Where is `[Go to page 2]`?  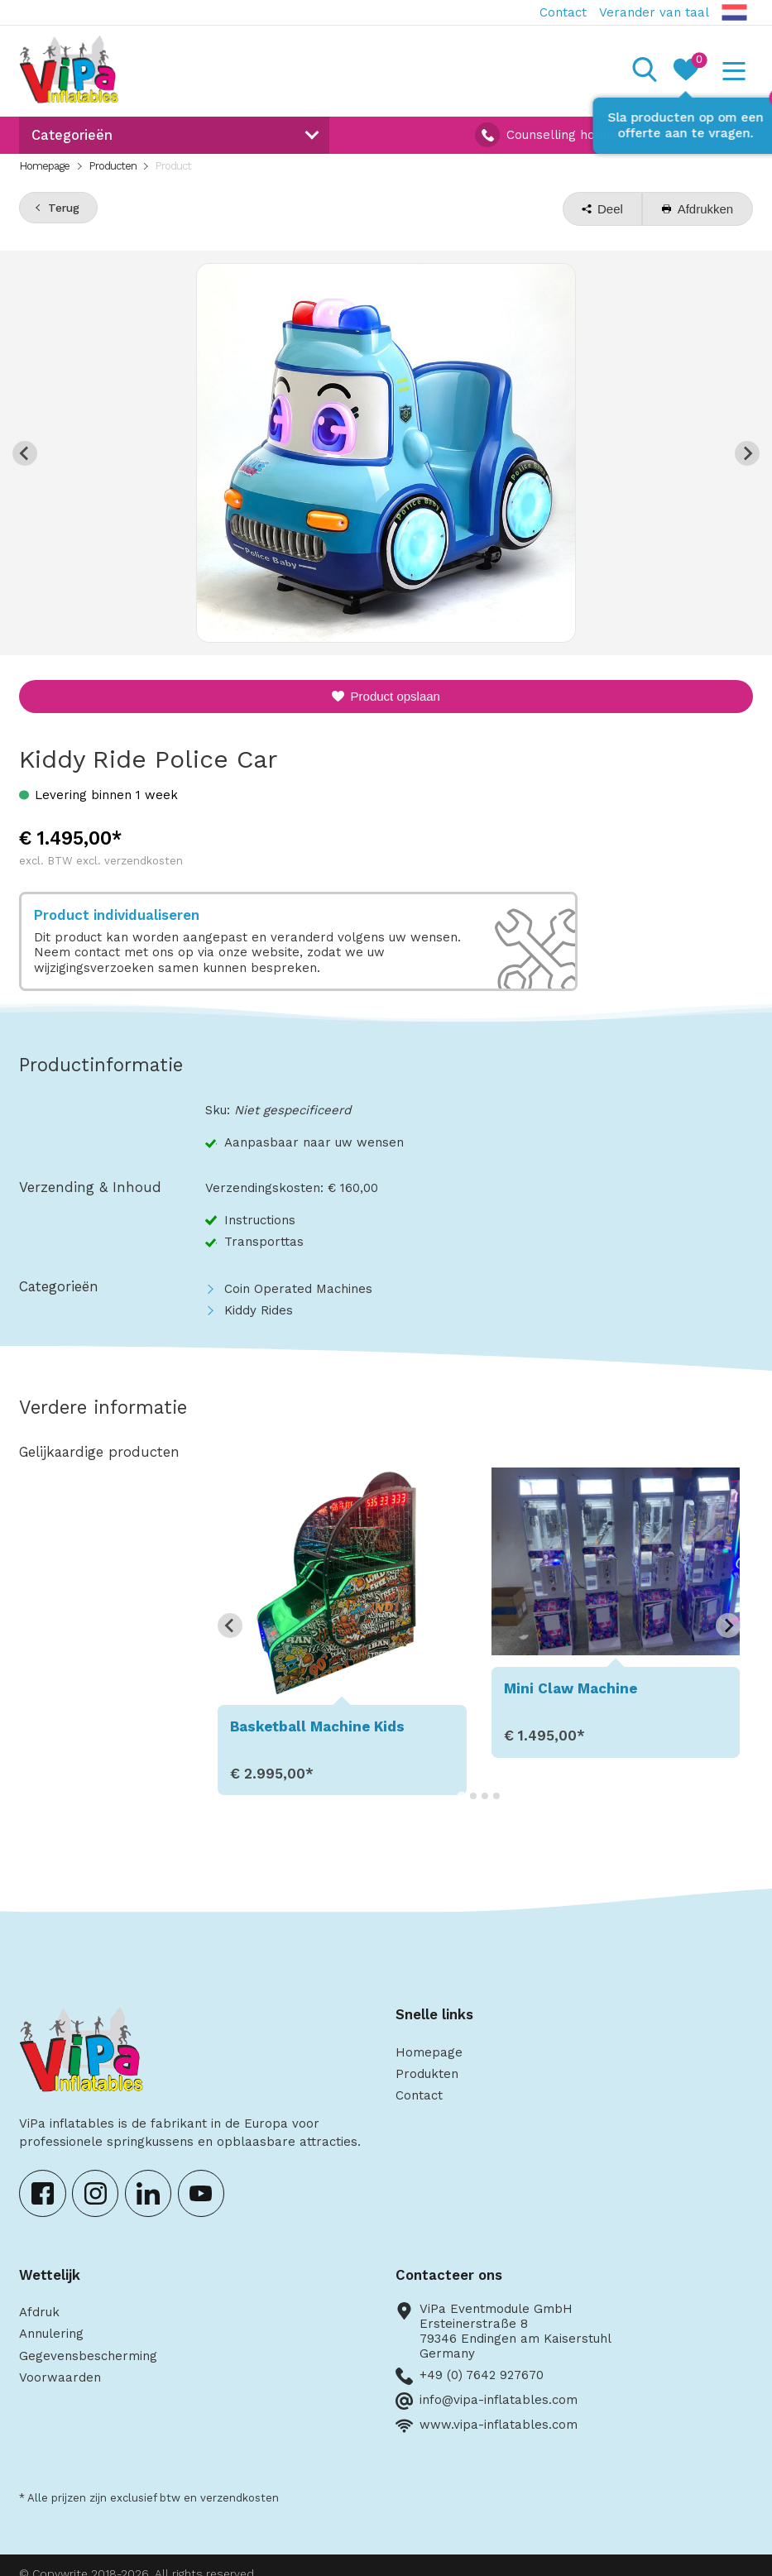 [Go to page 2] is located at coordinates (473, 1796).